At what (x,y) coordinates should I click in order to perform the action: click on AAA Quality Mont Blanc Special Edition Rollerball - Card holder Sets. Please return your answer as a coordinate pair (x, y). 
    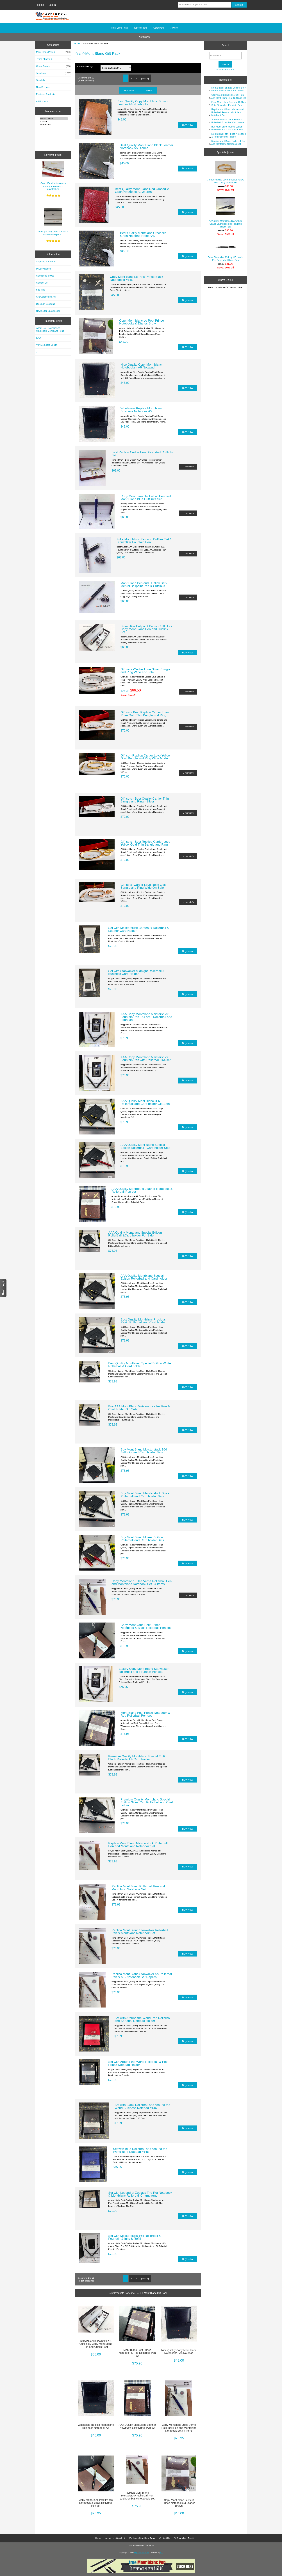
    Looking at the image, I should click on (145, 1146).